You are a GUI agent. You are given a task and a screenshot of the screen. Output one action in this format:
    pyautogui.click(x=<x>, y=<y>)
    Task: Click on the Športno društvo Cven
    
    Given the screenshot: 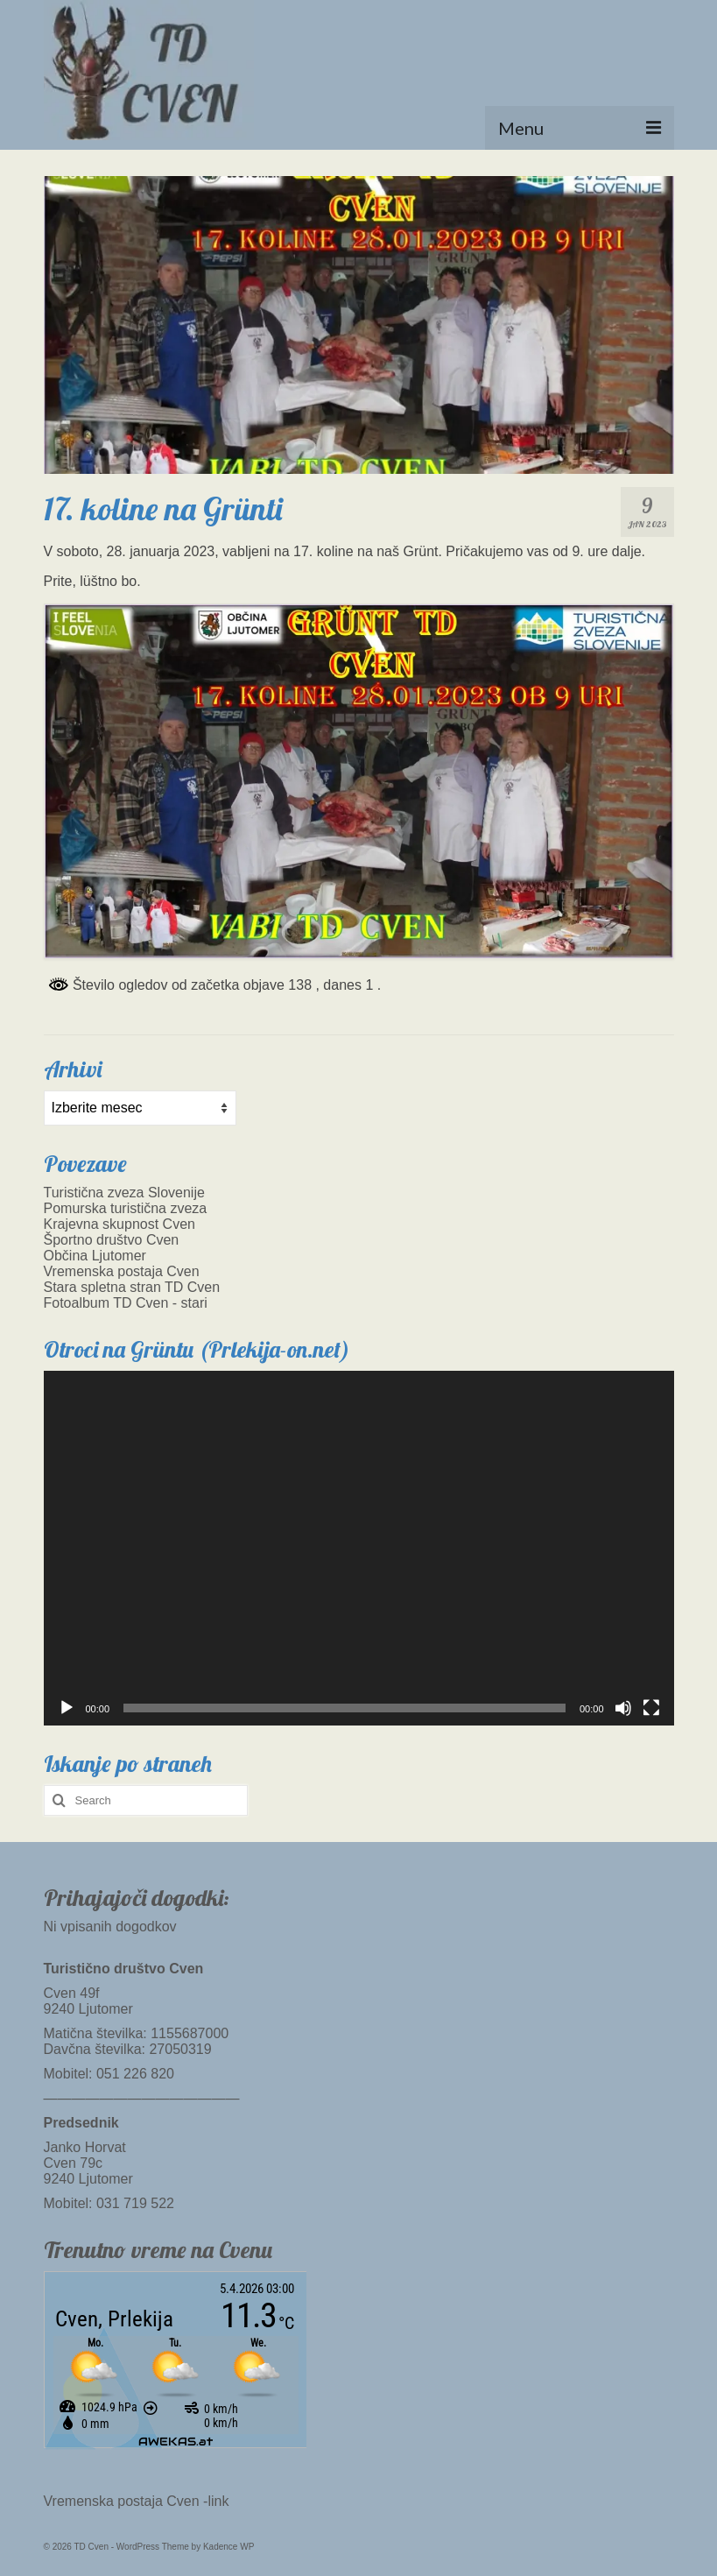 What is the action you would take?
    pyautogui.click(x=111, y=1239)
    